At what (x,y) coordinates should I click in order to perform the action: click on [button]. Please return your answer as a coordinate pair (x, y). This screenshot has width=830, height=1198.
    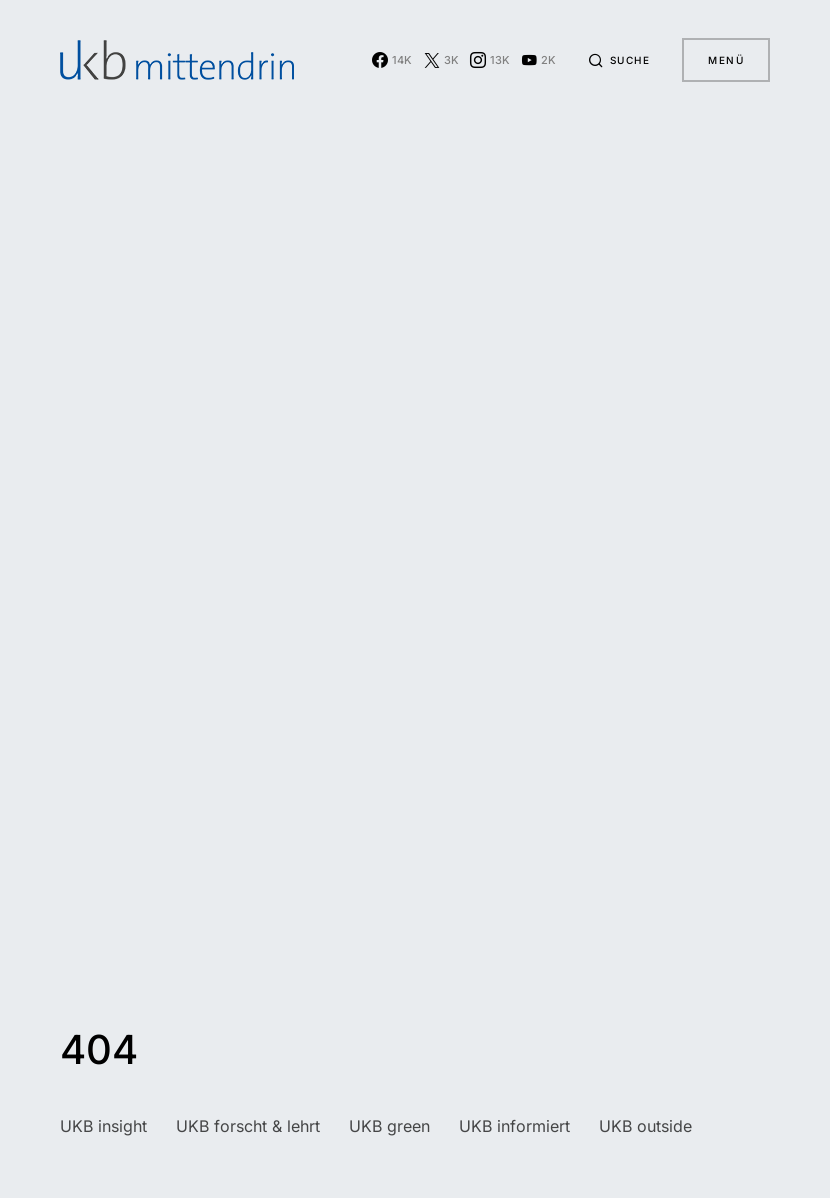
    Looking at the image, I should click on (619, 60).